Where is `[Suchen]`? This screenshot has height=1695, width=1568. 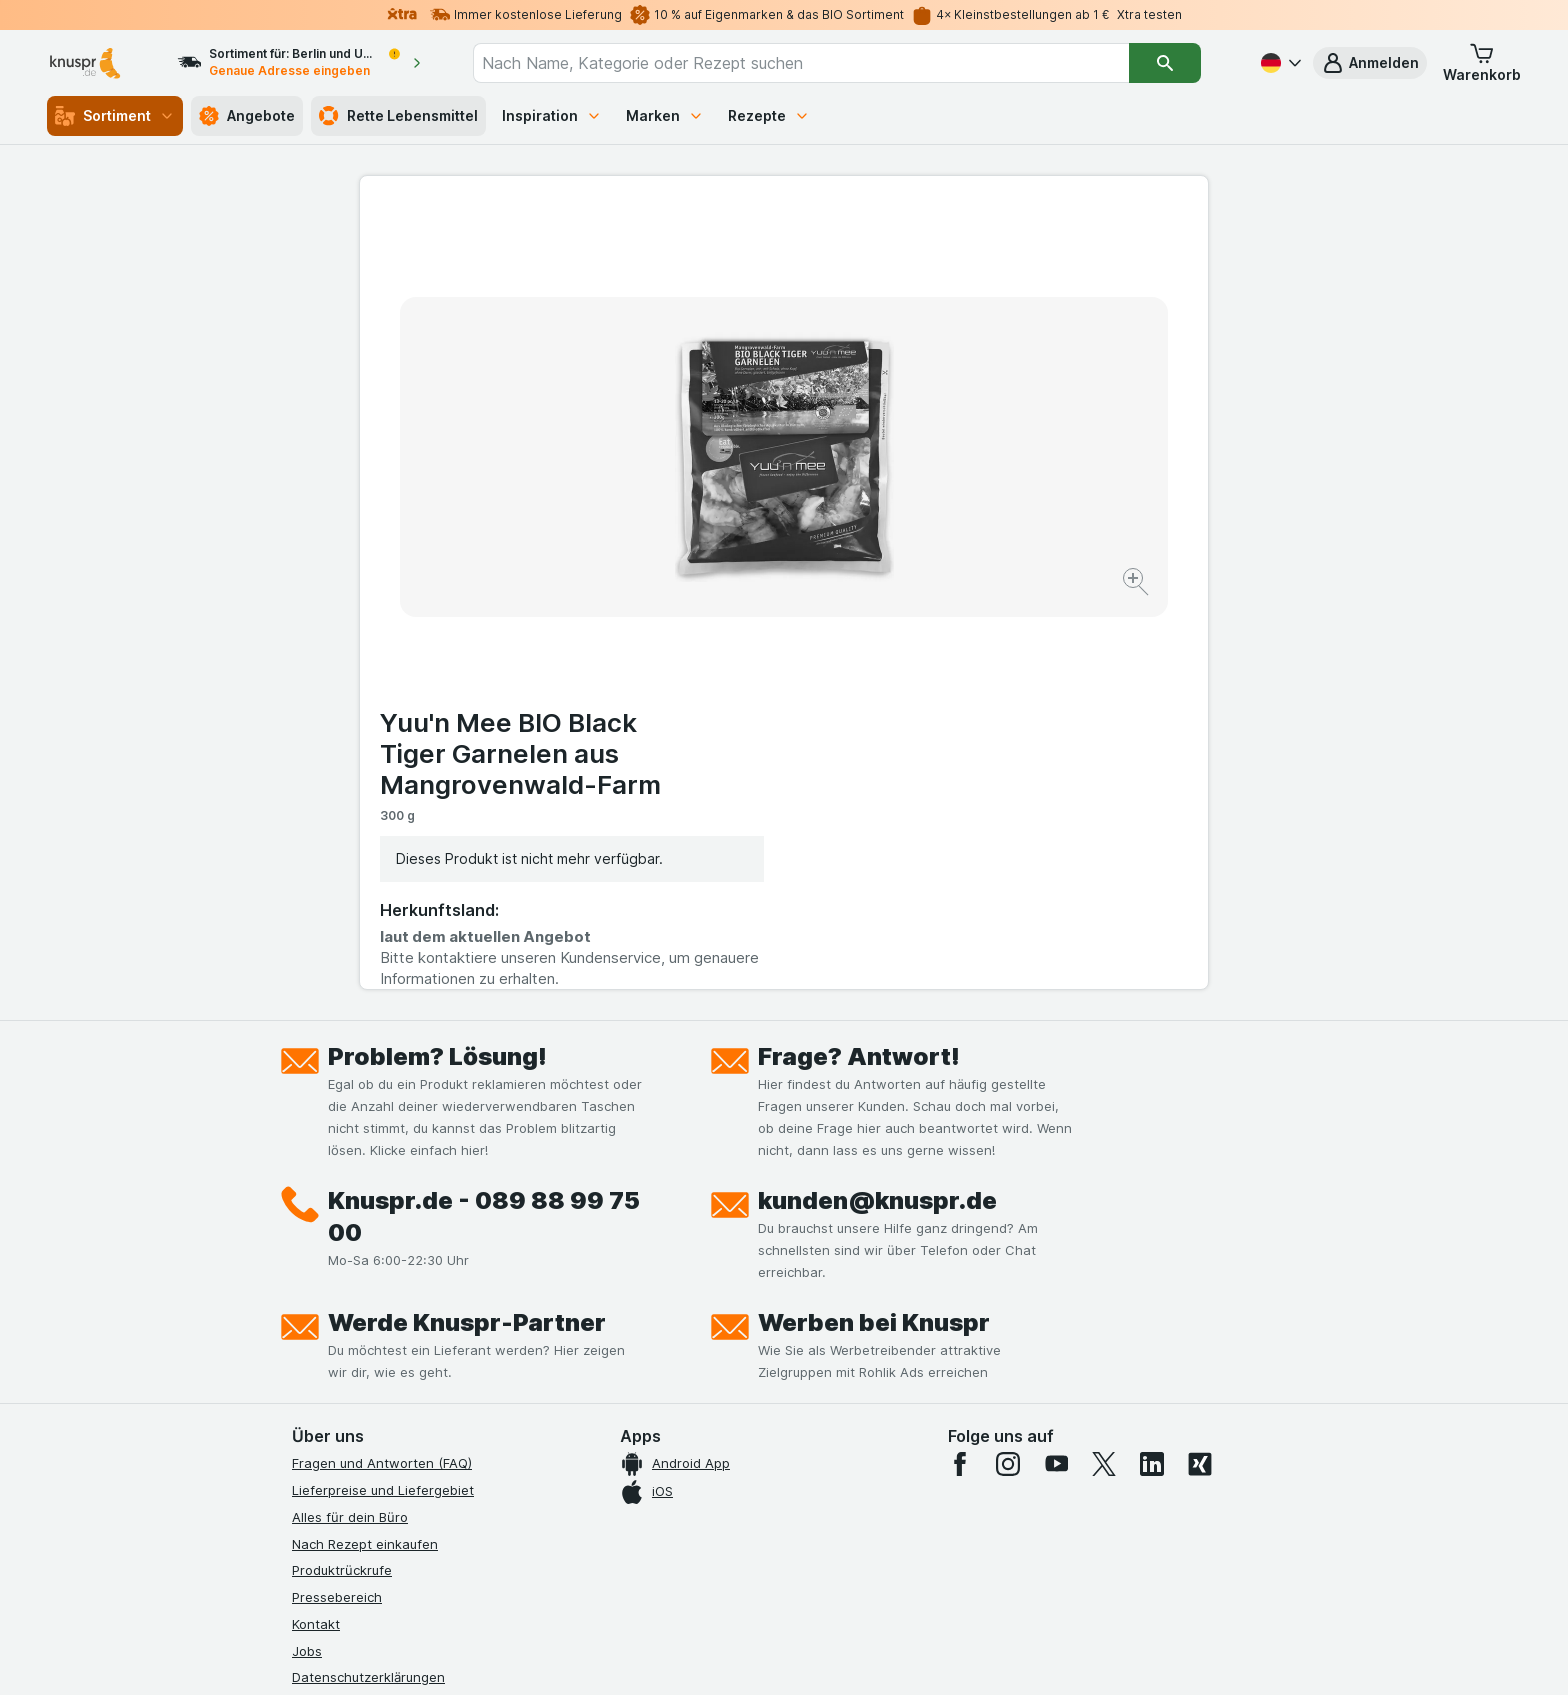 [Suchen] is located at coordinates (1165, 63).